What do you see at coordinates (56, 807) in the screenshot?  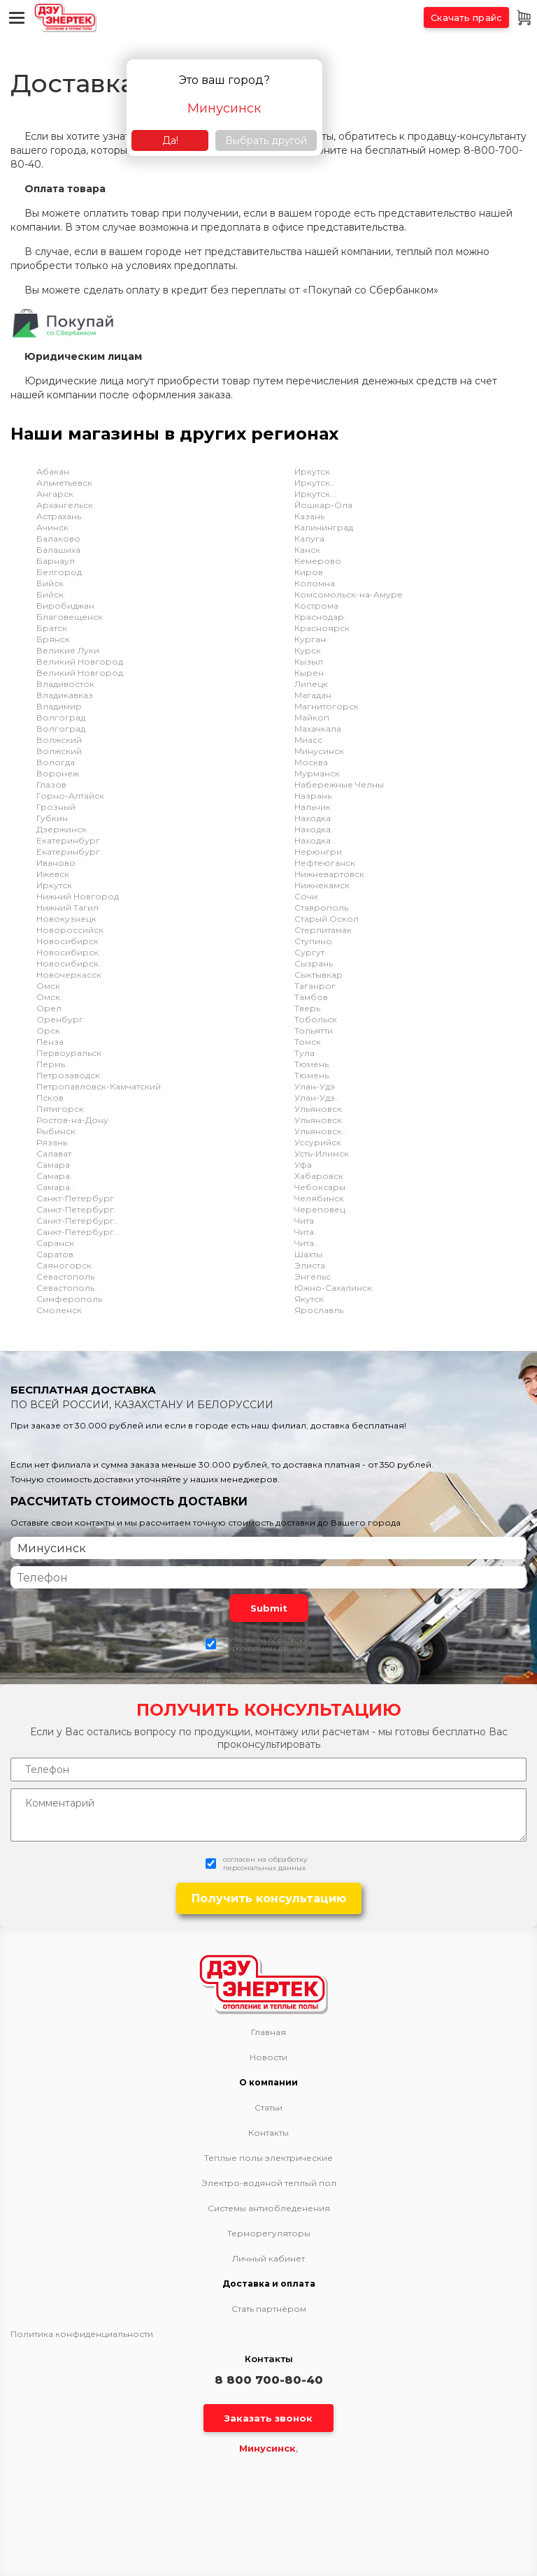 I see `Грозный` at bounding box center [56, 807].